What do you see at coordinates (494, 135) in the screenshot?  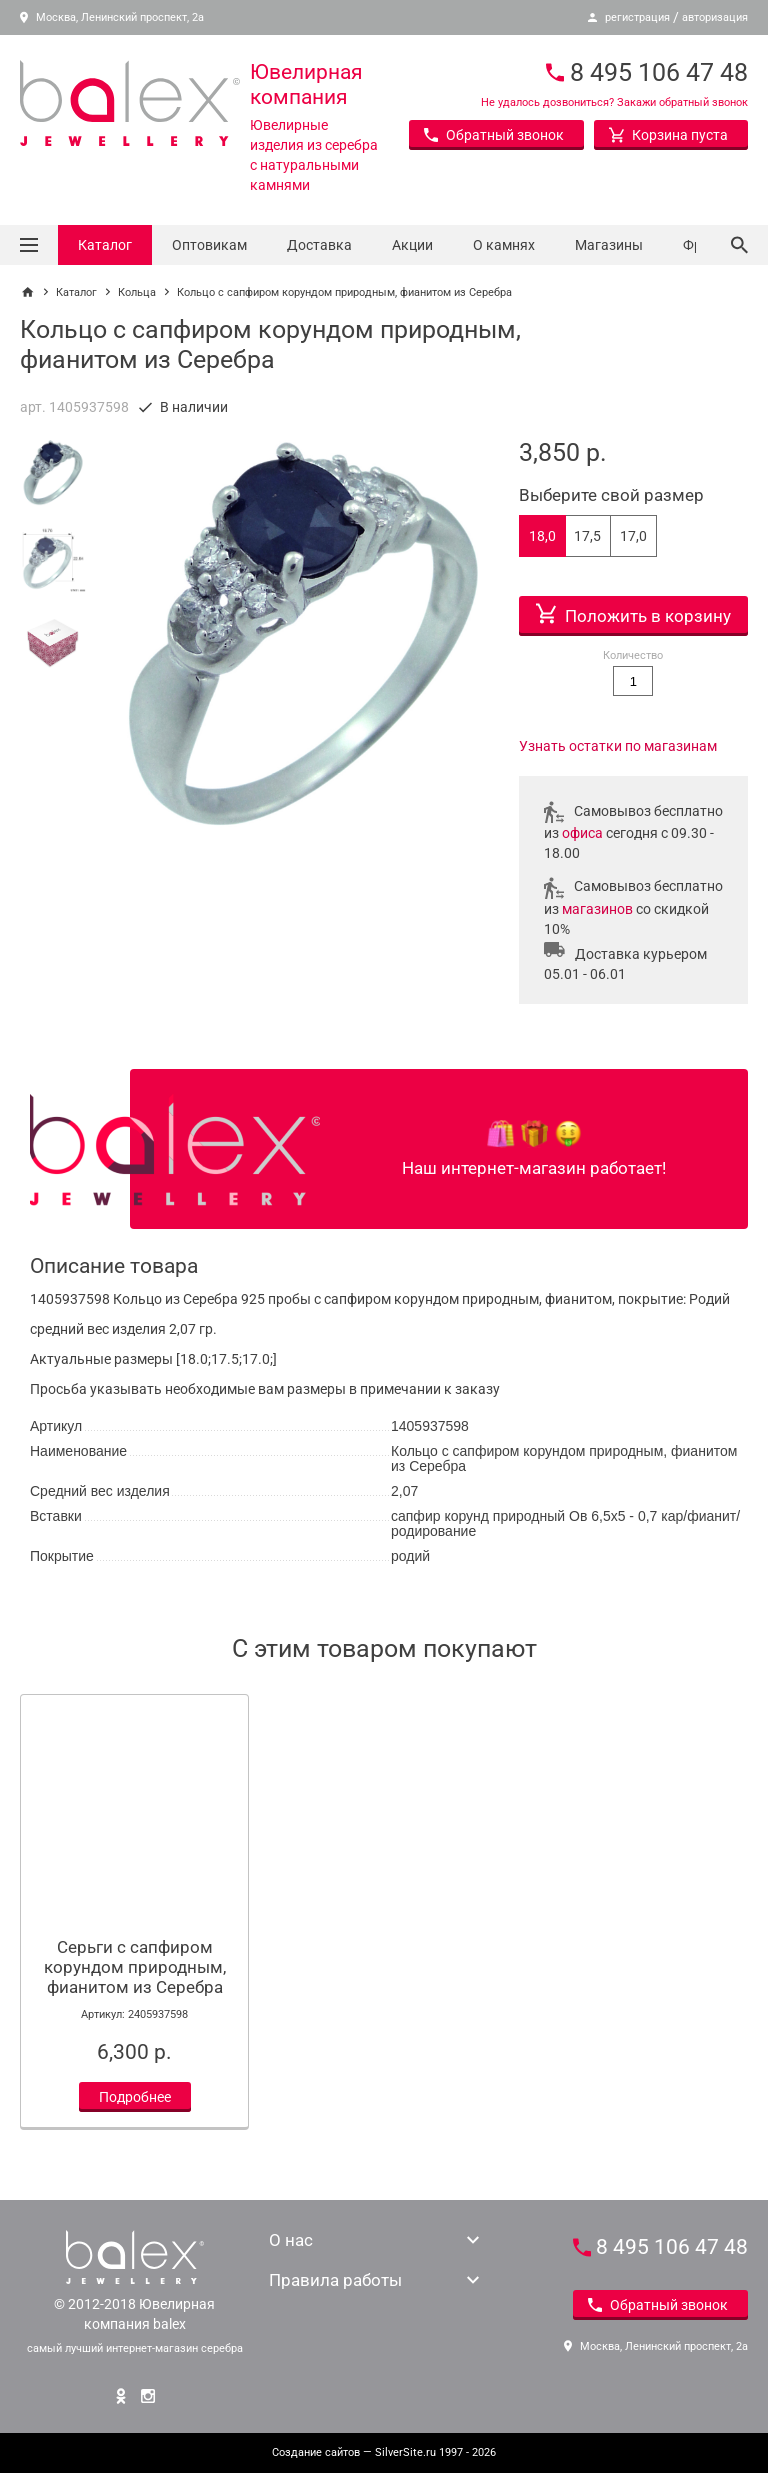 I see `Обратный звонок` at bounding box center [494, 135].